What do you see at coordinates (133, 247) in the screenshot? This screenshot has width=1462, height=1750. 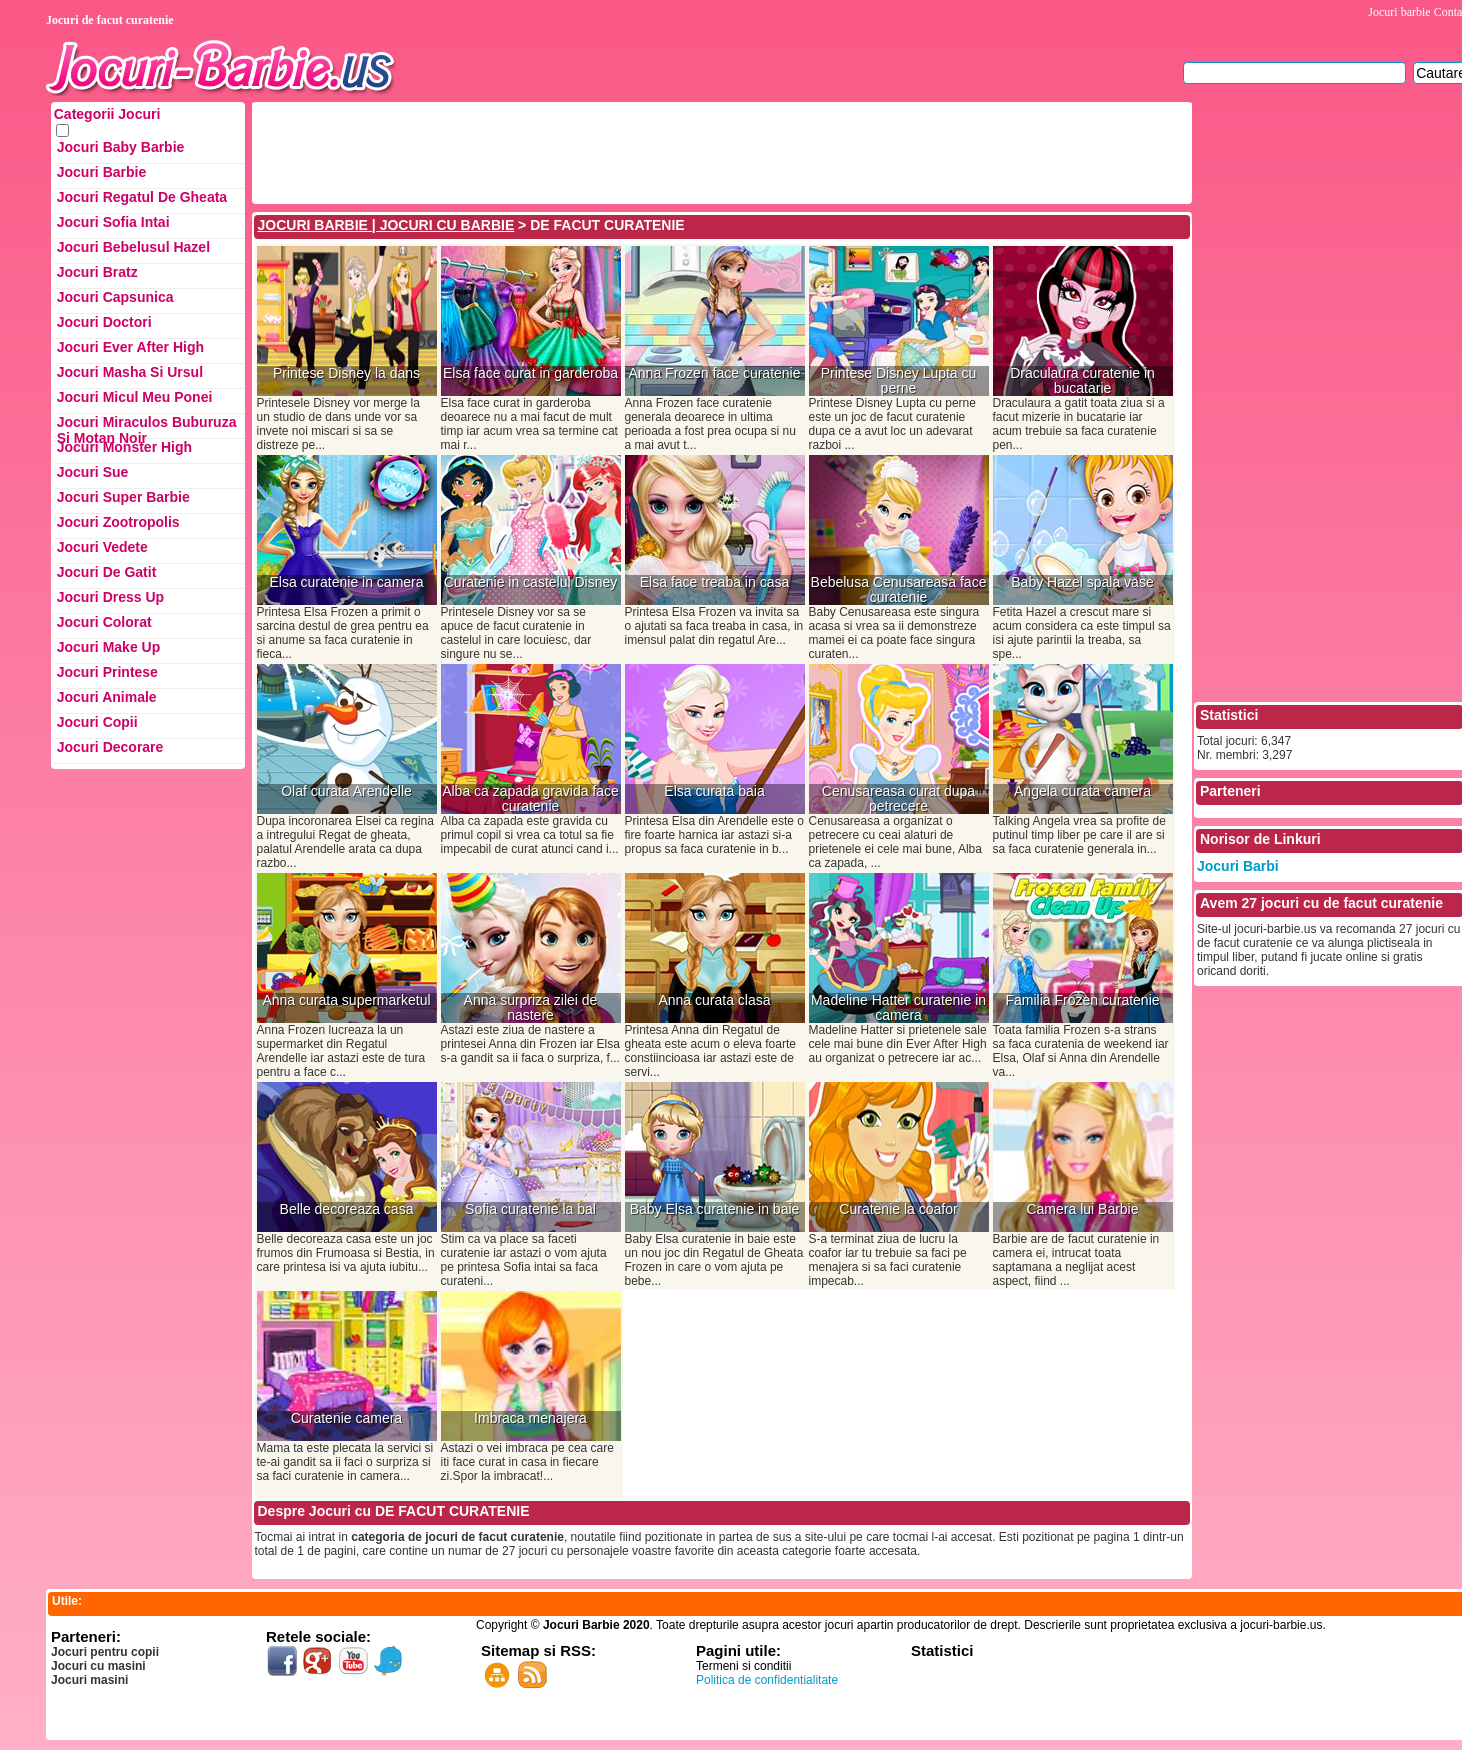 I see `Jocuri Bebelusul Hazel` at bounding box center [133, 247].